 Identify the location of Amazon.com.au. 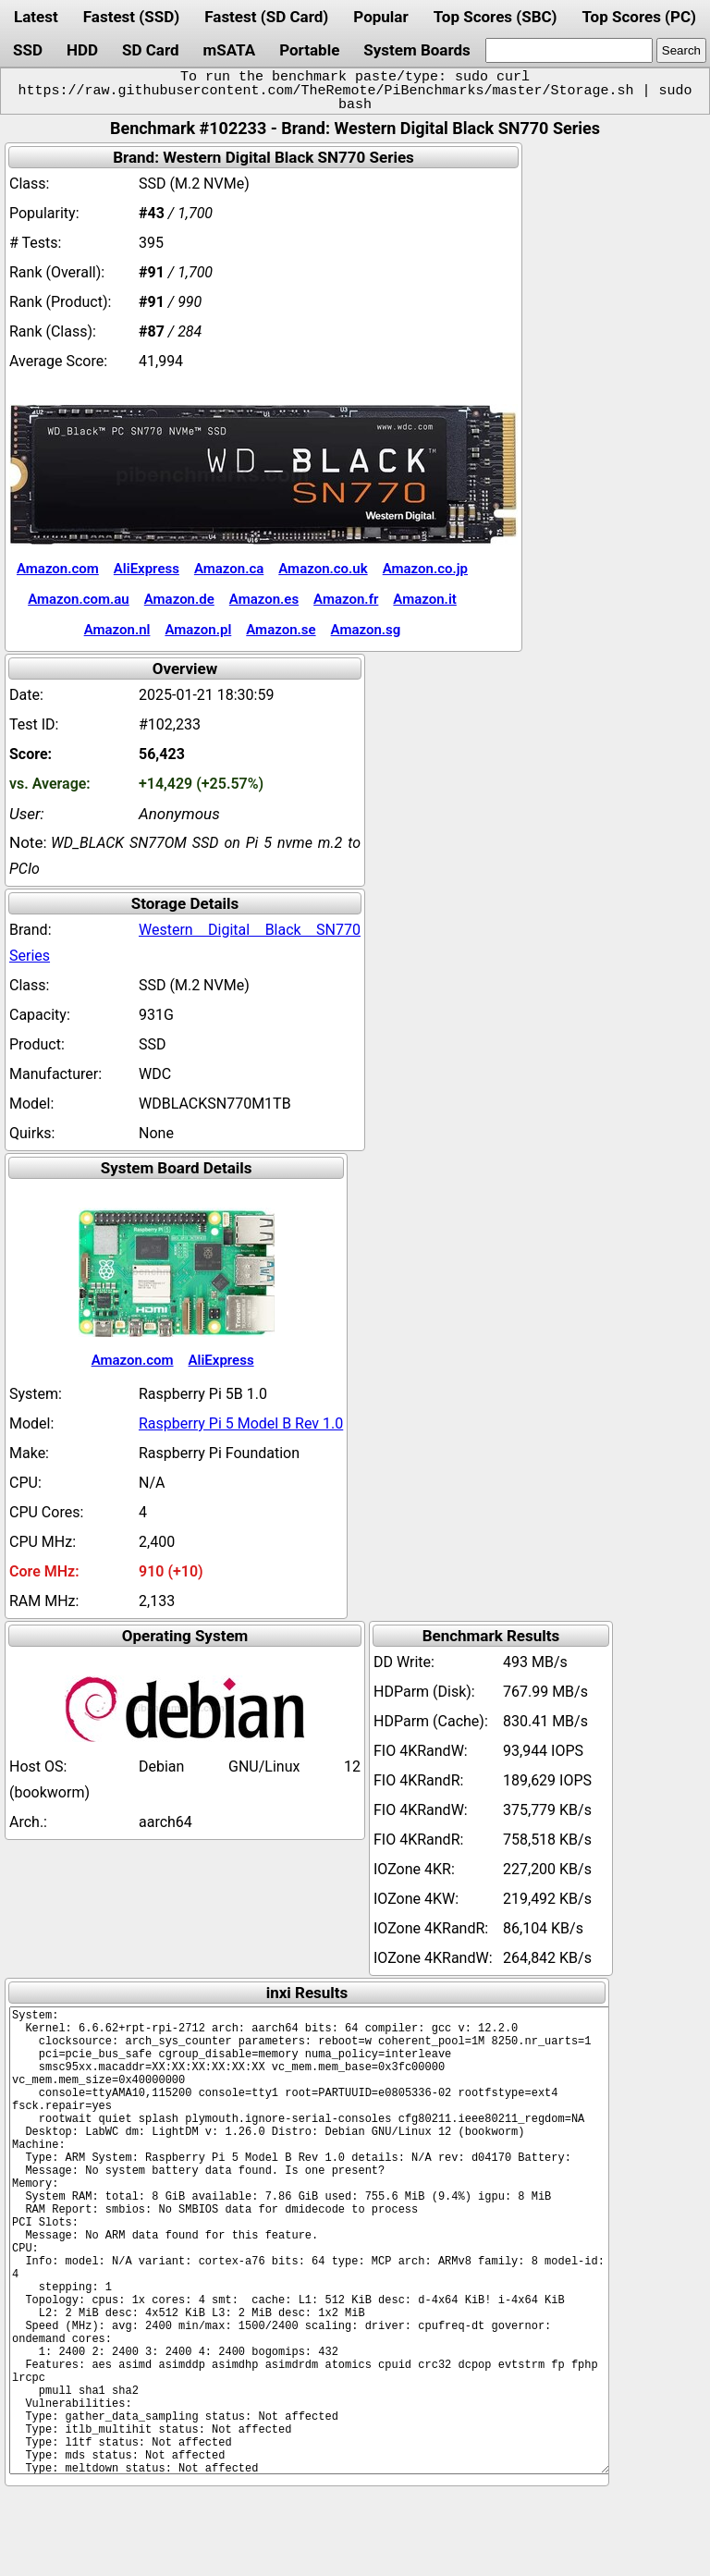
(78, 599).